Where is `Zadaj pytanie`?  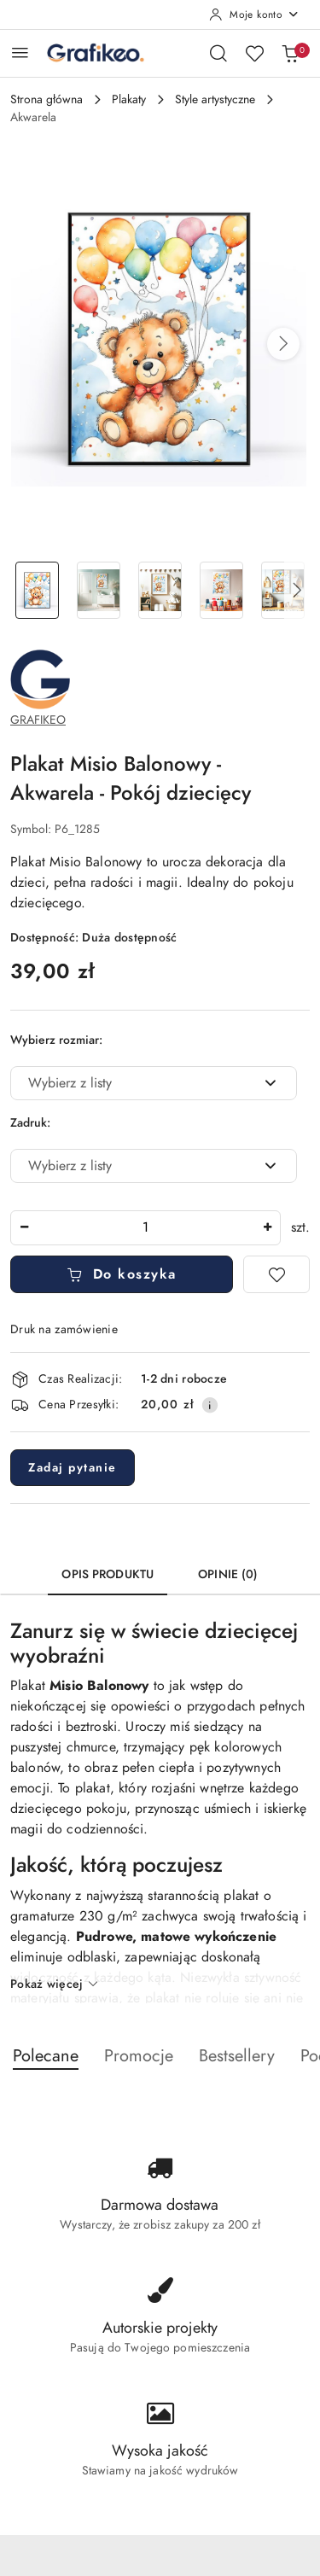 Zadaj pytanie is located at coordinates (72, 1468).